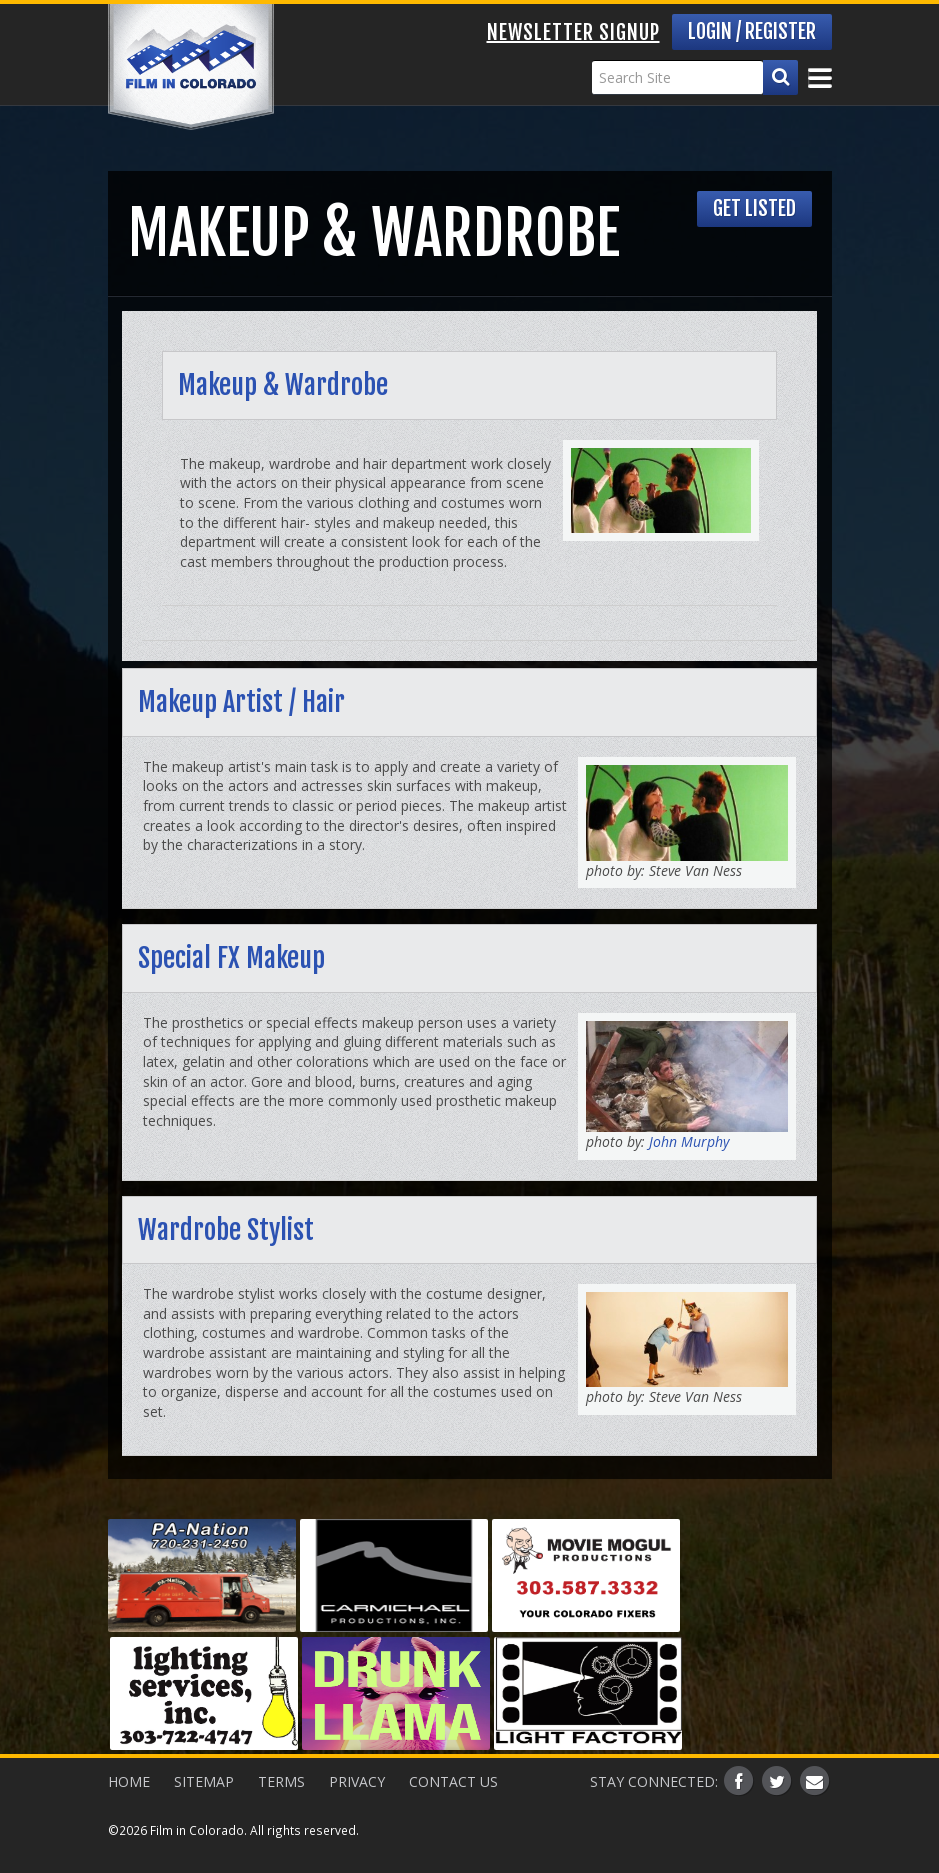 Image resolution: width=939 pixels, height=1873 pixels. What do you see at coordinates (357, 1781) in the screenshot?
I see `Privacy` at bounding box center [357, 1781].